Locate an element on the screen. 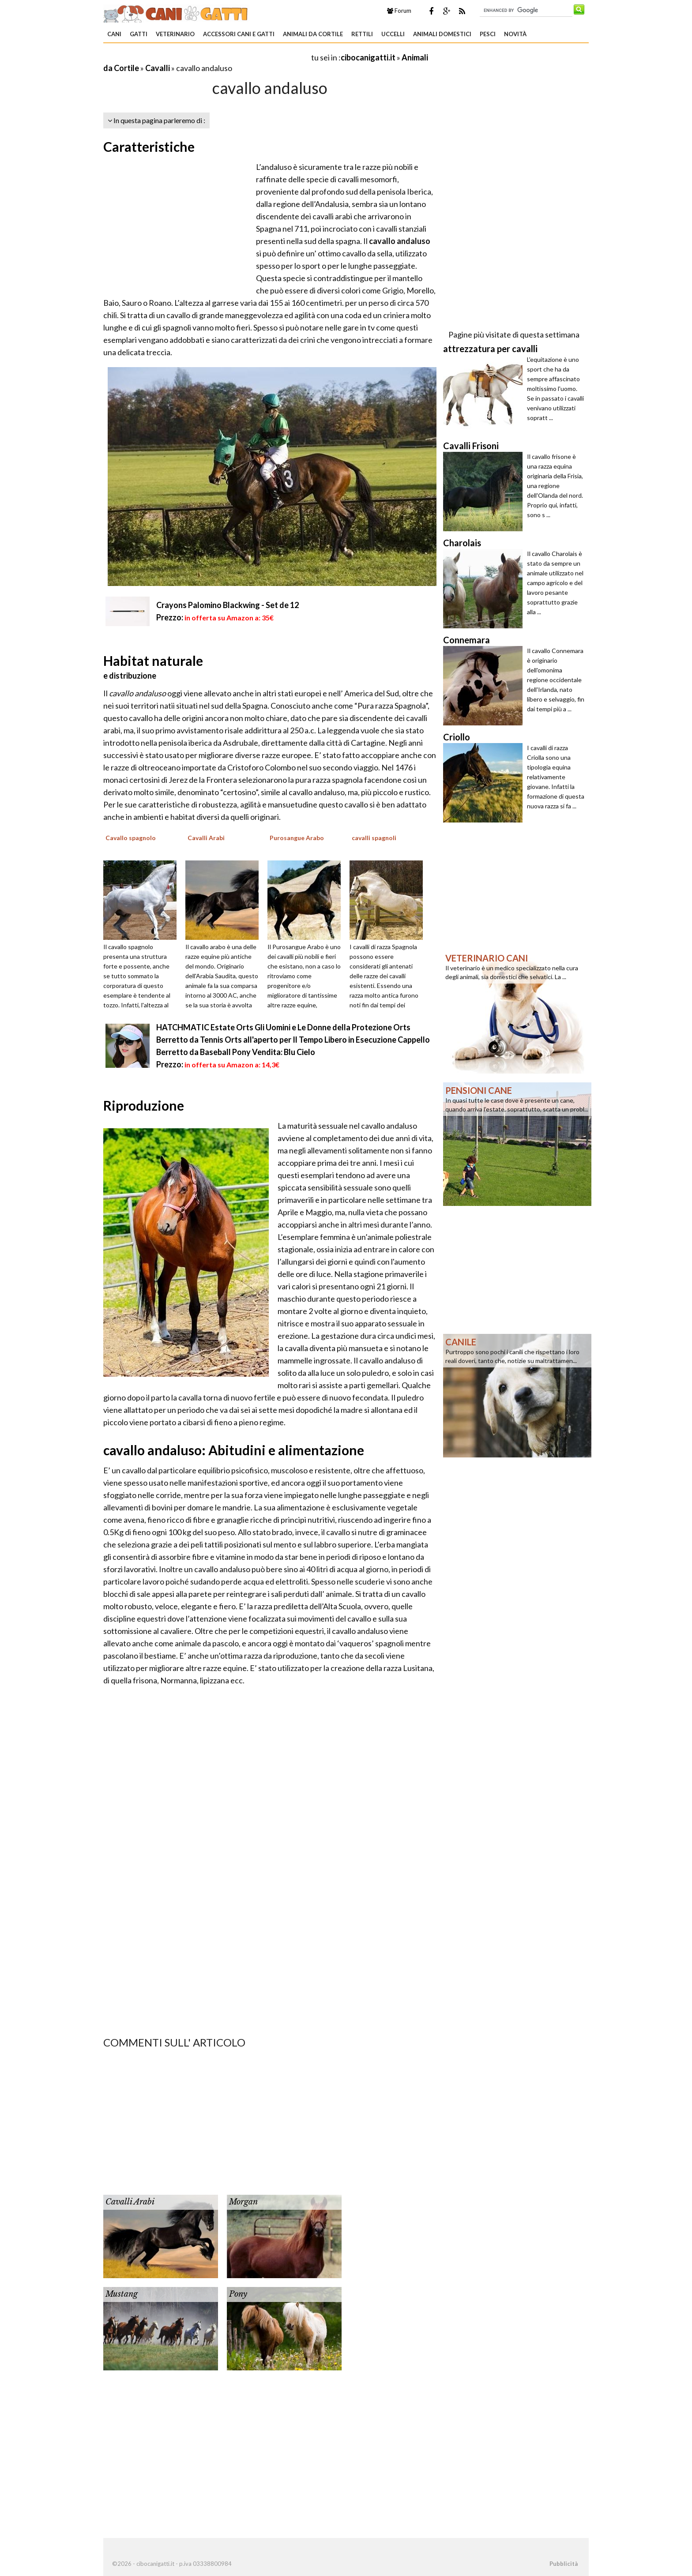  cavallo andaluso: Abitudini e alimentazione is located at coordinates (233, 1450).